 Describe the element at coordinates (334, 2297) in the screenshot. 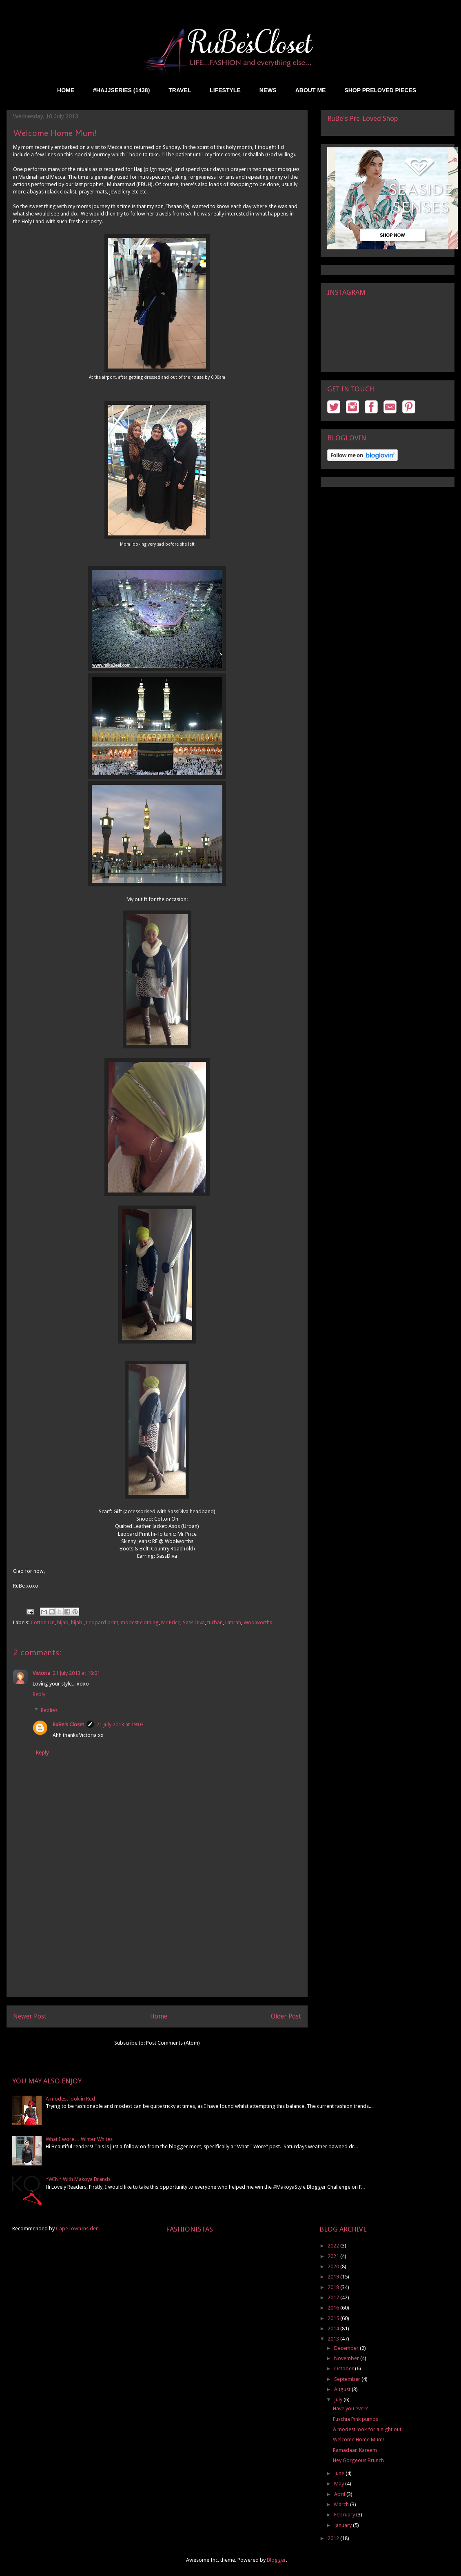

I see `2017` at that location.